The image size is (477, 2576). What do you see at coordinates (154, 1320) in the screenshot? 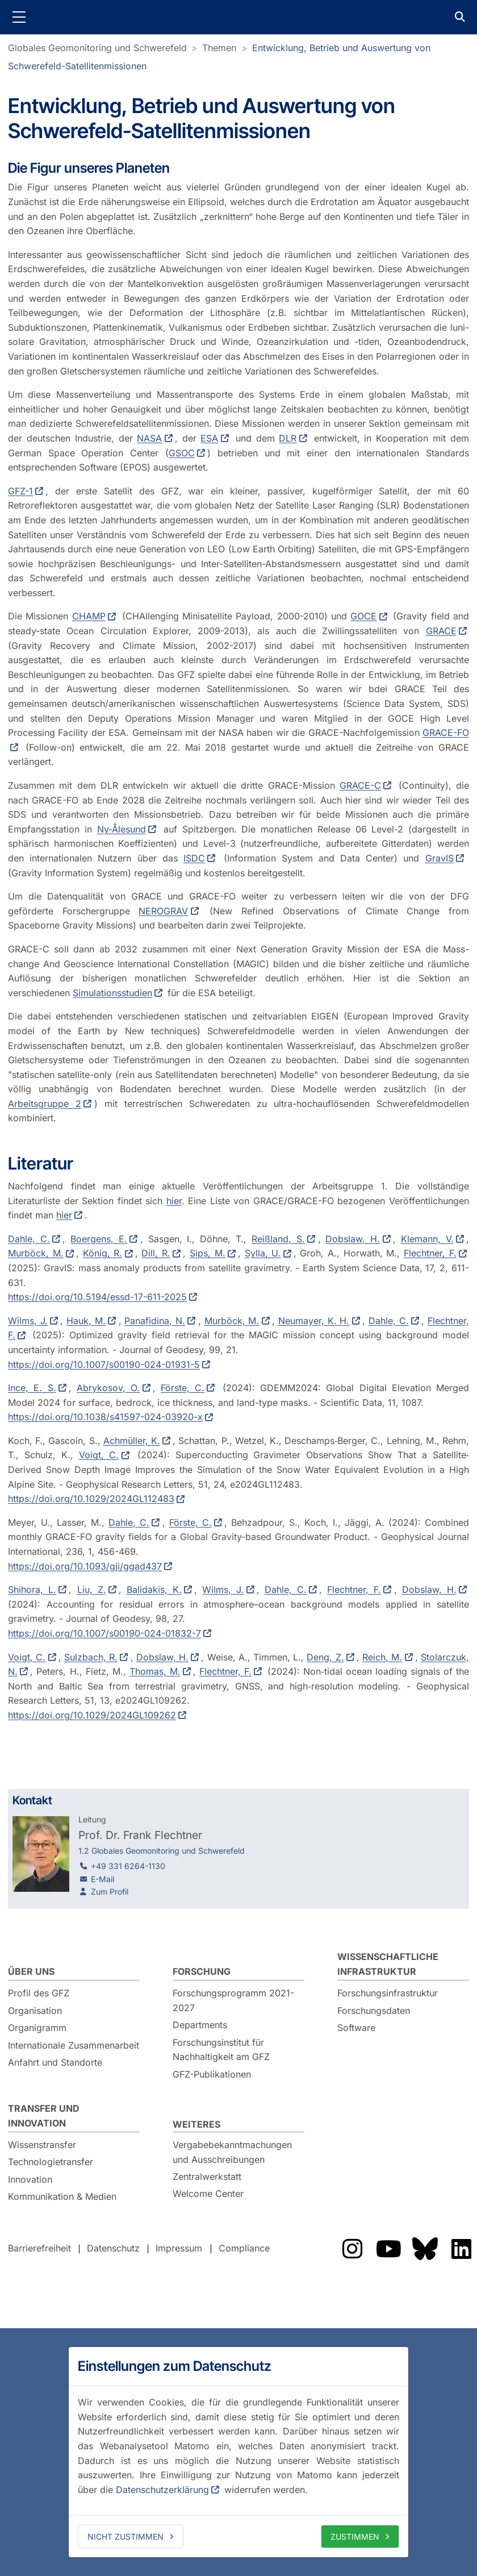
I see `Panafidina, N.` at bounding box center [154, 1320].